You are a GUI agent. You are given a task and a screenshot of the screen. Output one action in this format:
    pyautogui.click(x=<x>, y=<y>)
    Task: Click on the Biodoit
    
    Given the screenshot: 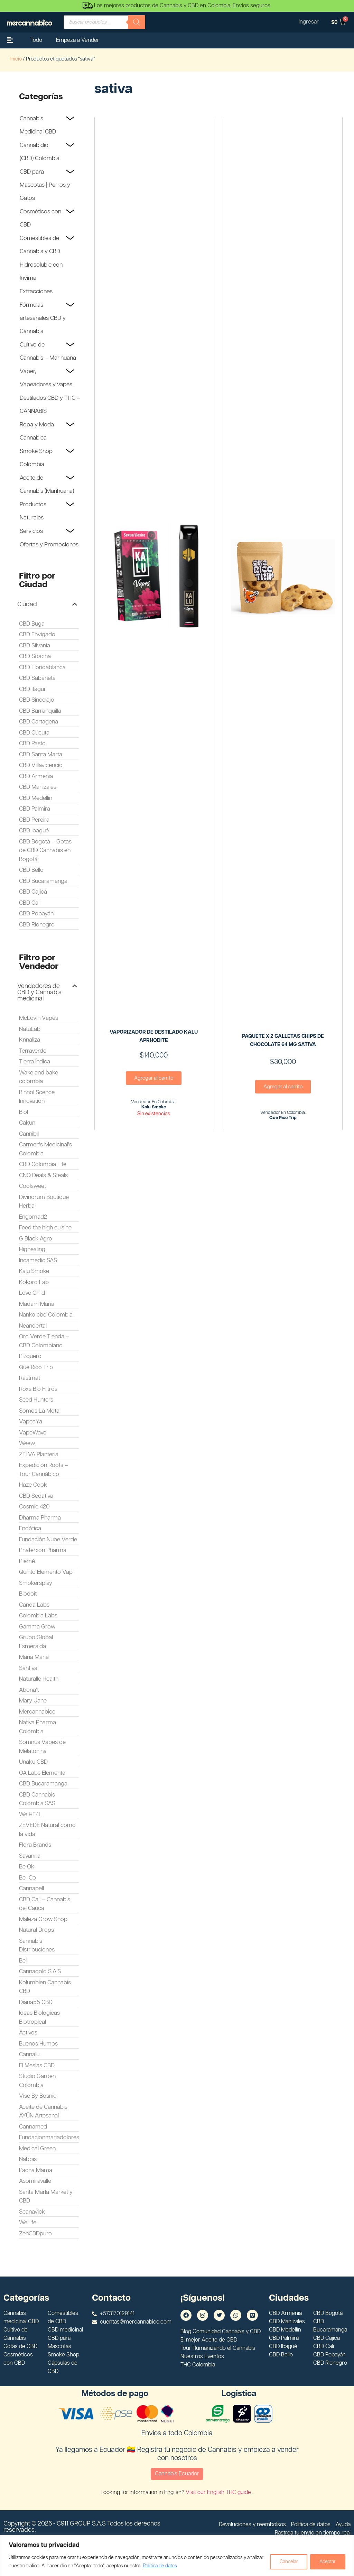 What is the action you would take?
    pyautogui.click(x=28, y=1594)
    